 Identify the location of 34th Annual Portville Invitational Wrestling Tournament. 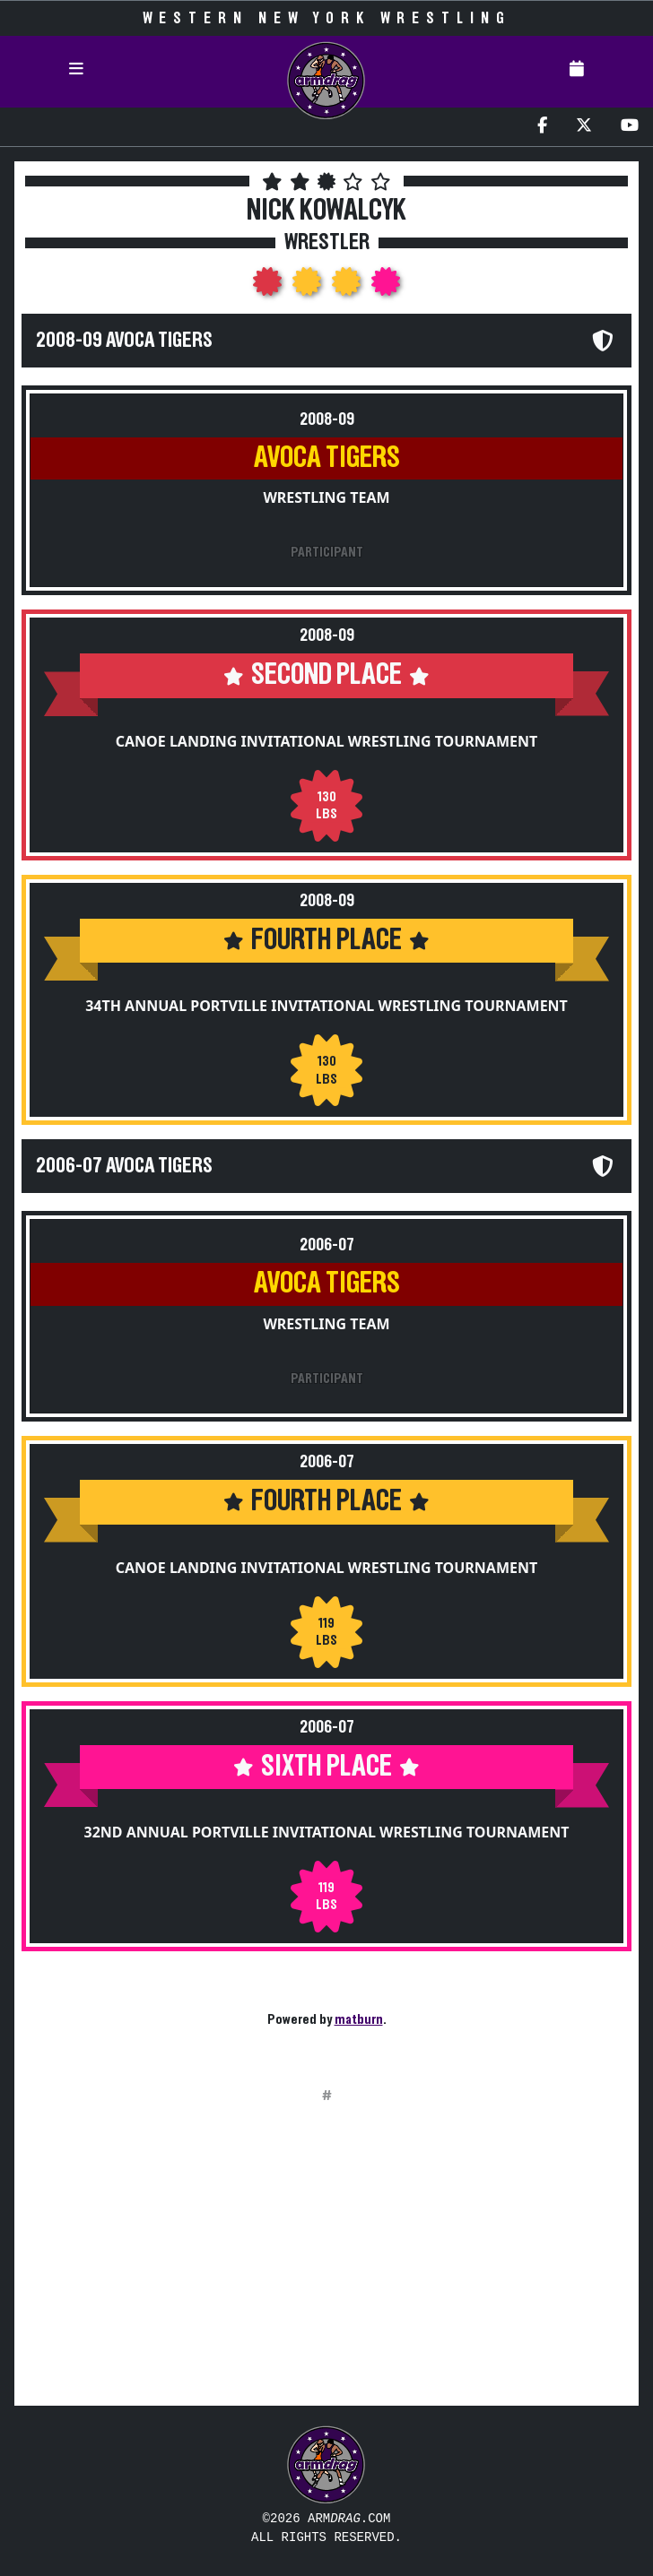
(326, 1006).